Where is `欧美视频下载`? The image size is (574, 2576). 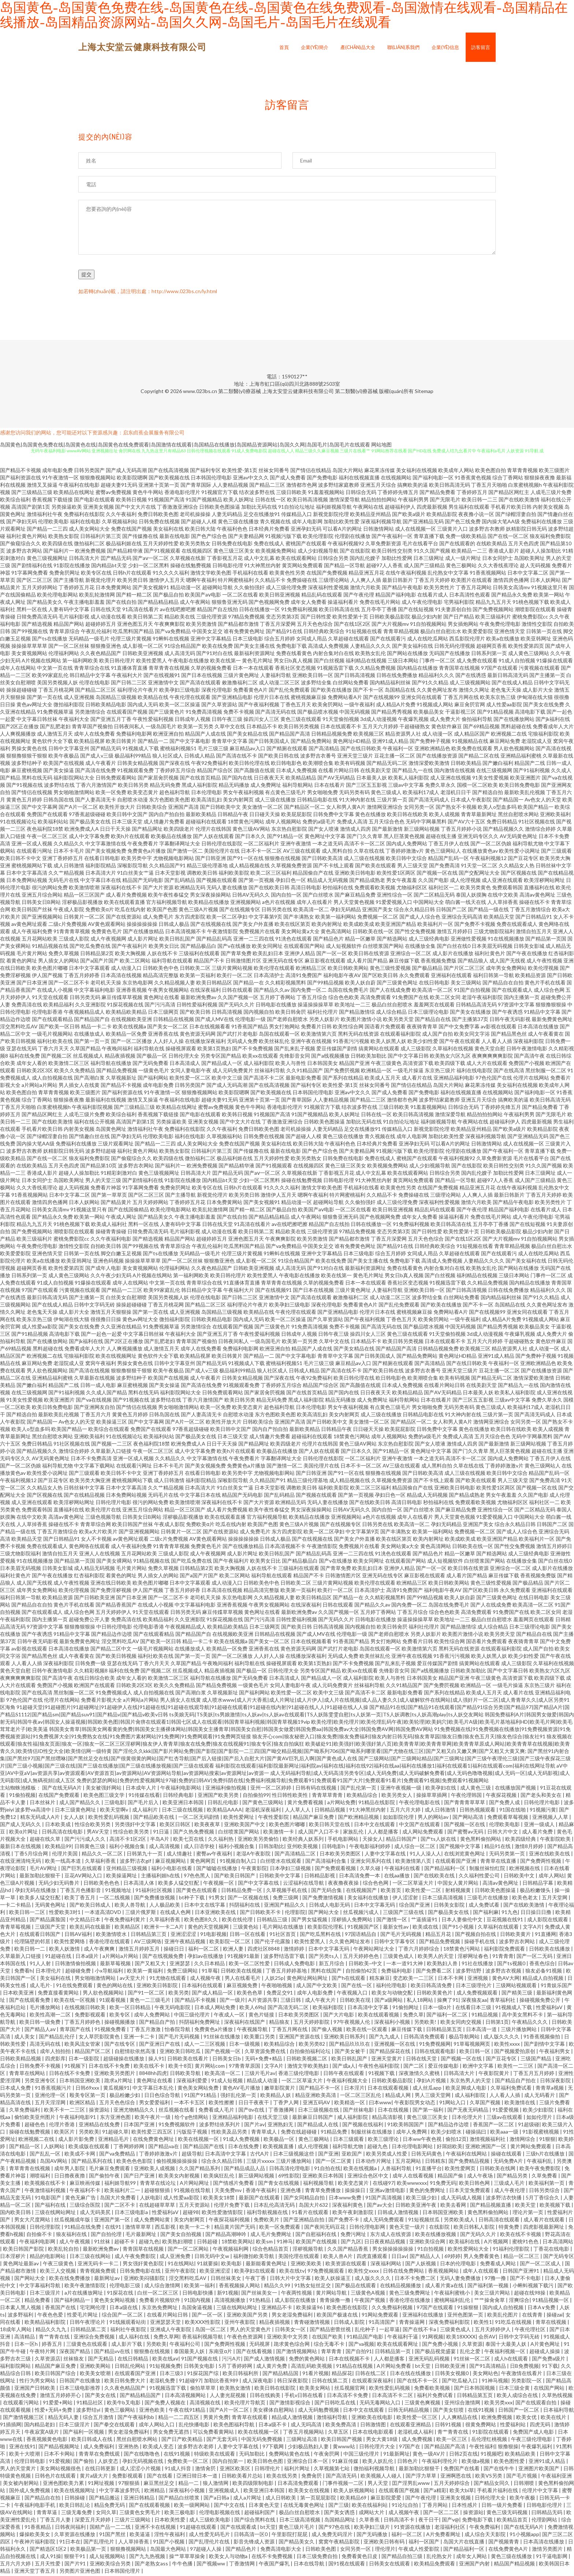
欧美视频下载 is located at coordinates (555, 2206).